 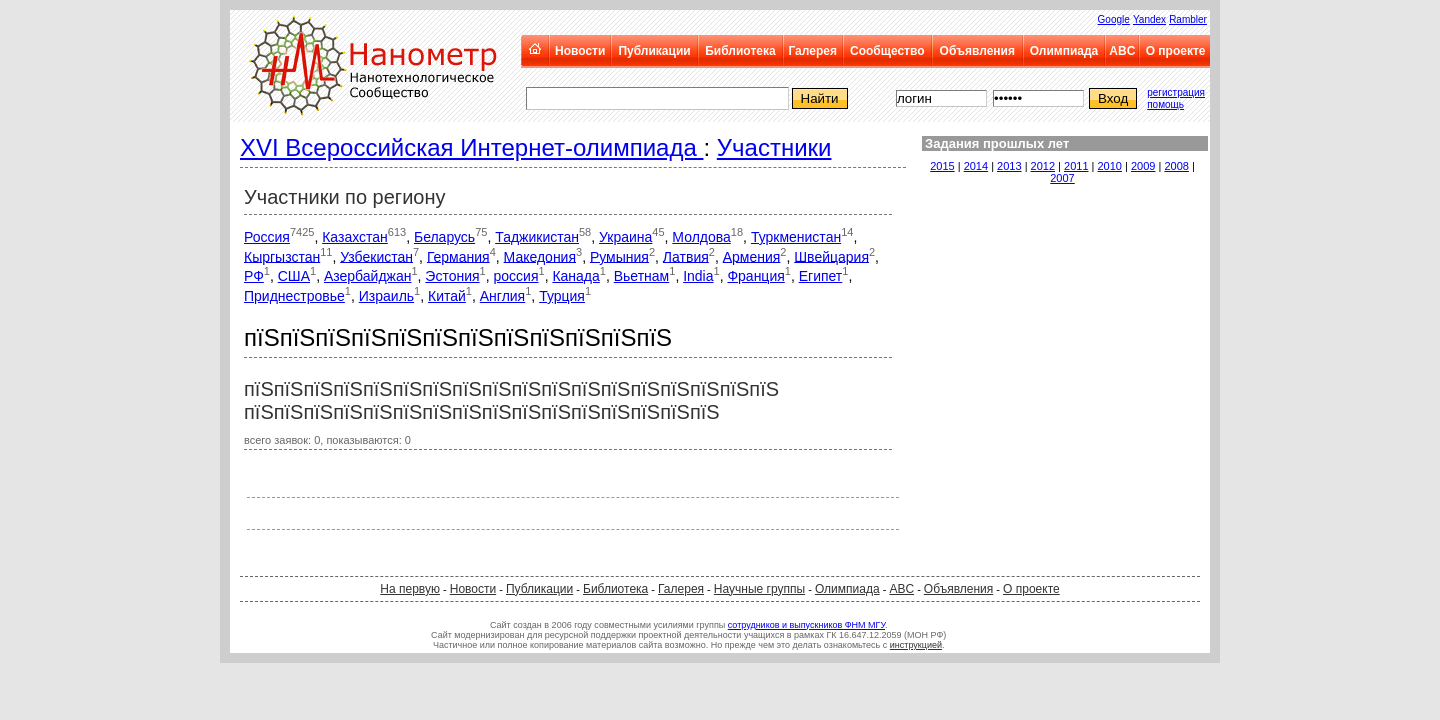 I want to click on США, so click(x=294, y=276).